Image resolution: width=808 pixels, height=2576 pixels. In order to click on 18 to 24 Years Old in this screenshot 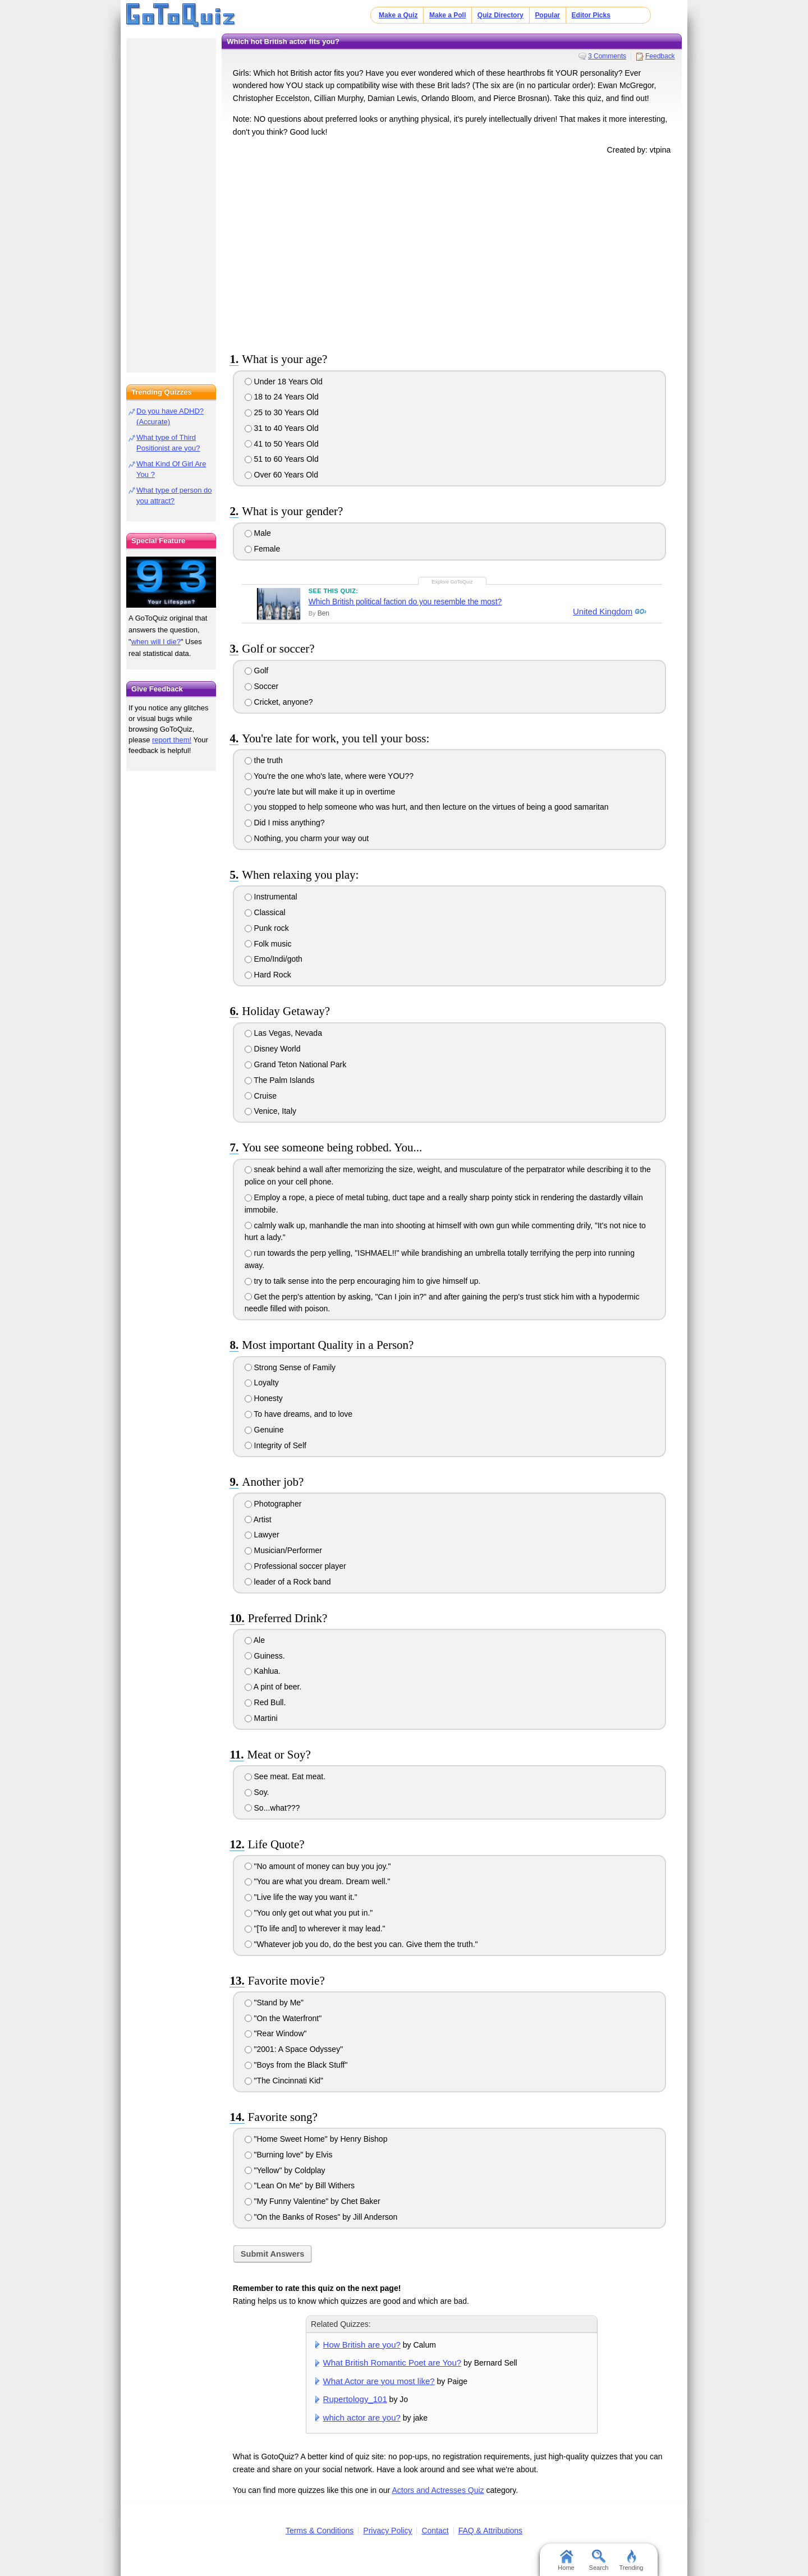, I will do `click(282, 396)`.